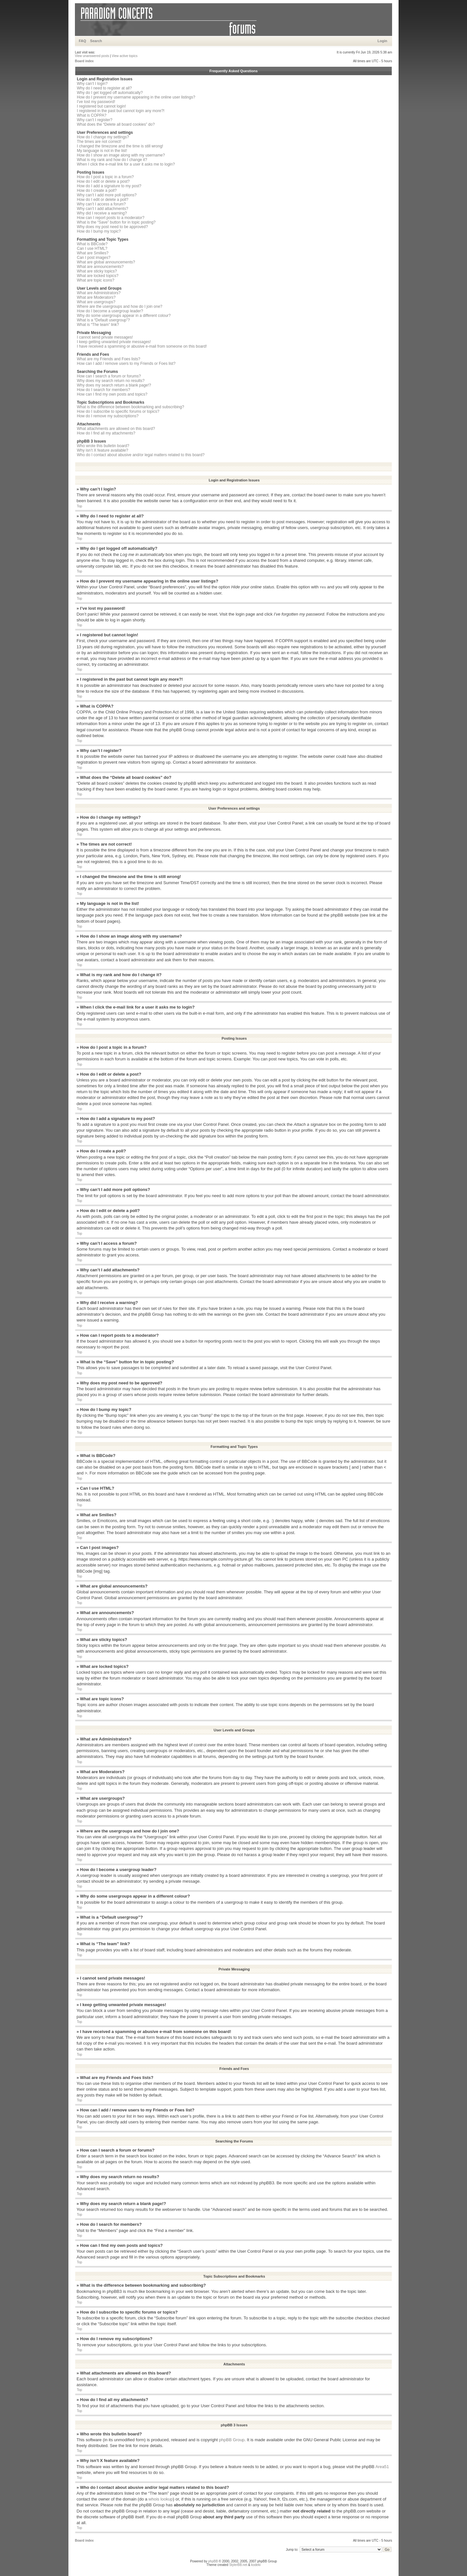  What do you see at coordinates (92, 248) in the screenshot?
I see `Can I use HTML?` at bounding box center [92, 248].